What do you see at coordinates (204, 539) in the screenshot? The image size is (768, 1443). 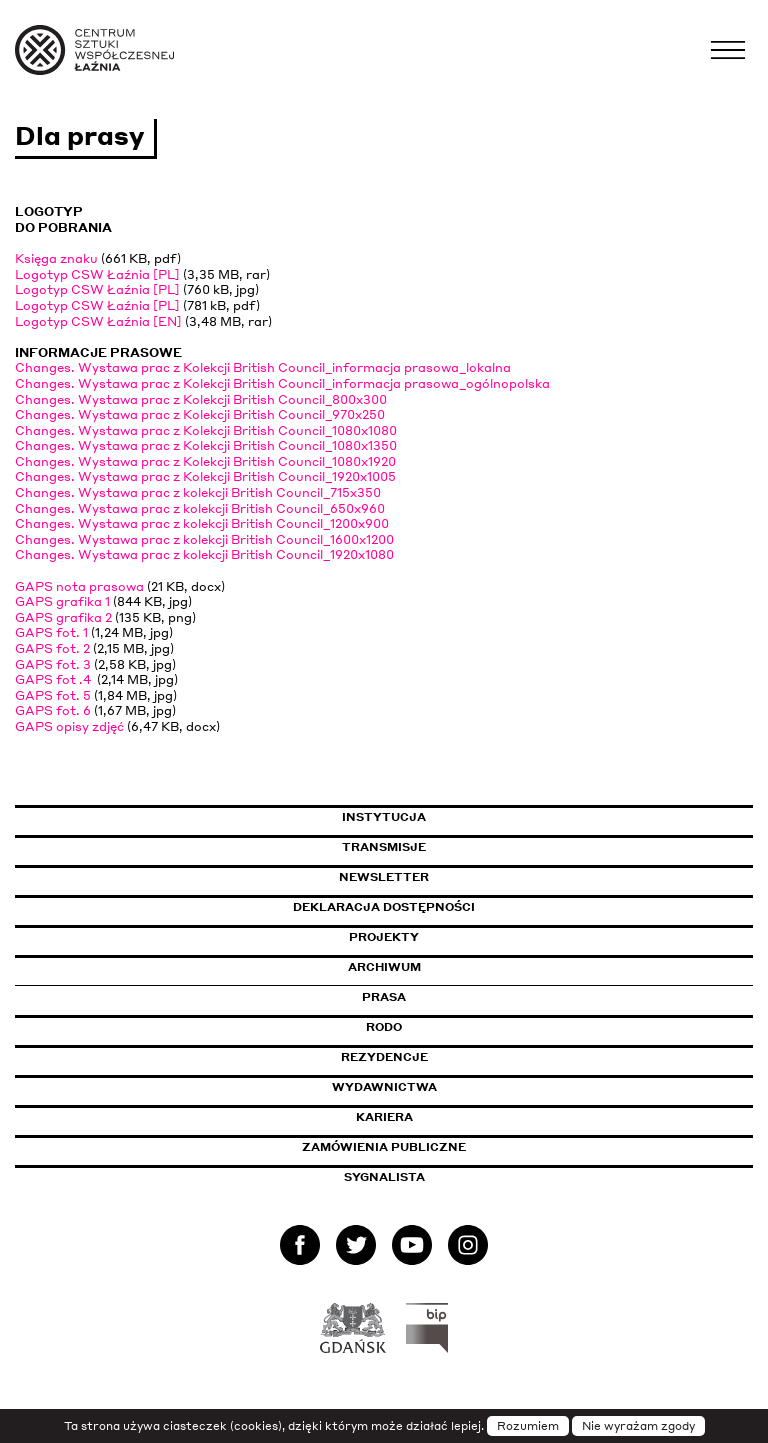 I see `Changes. Wystawa prac z kolekcji British Council_1600x1200` at bounding box center [204, 539].